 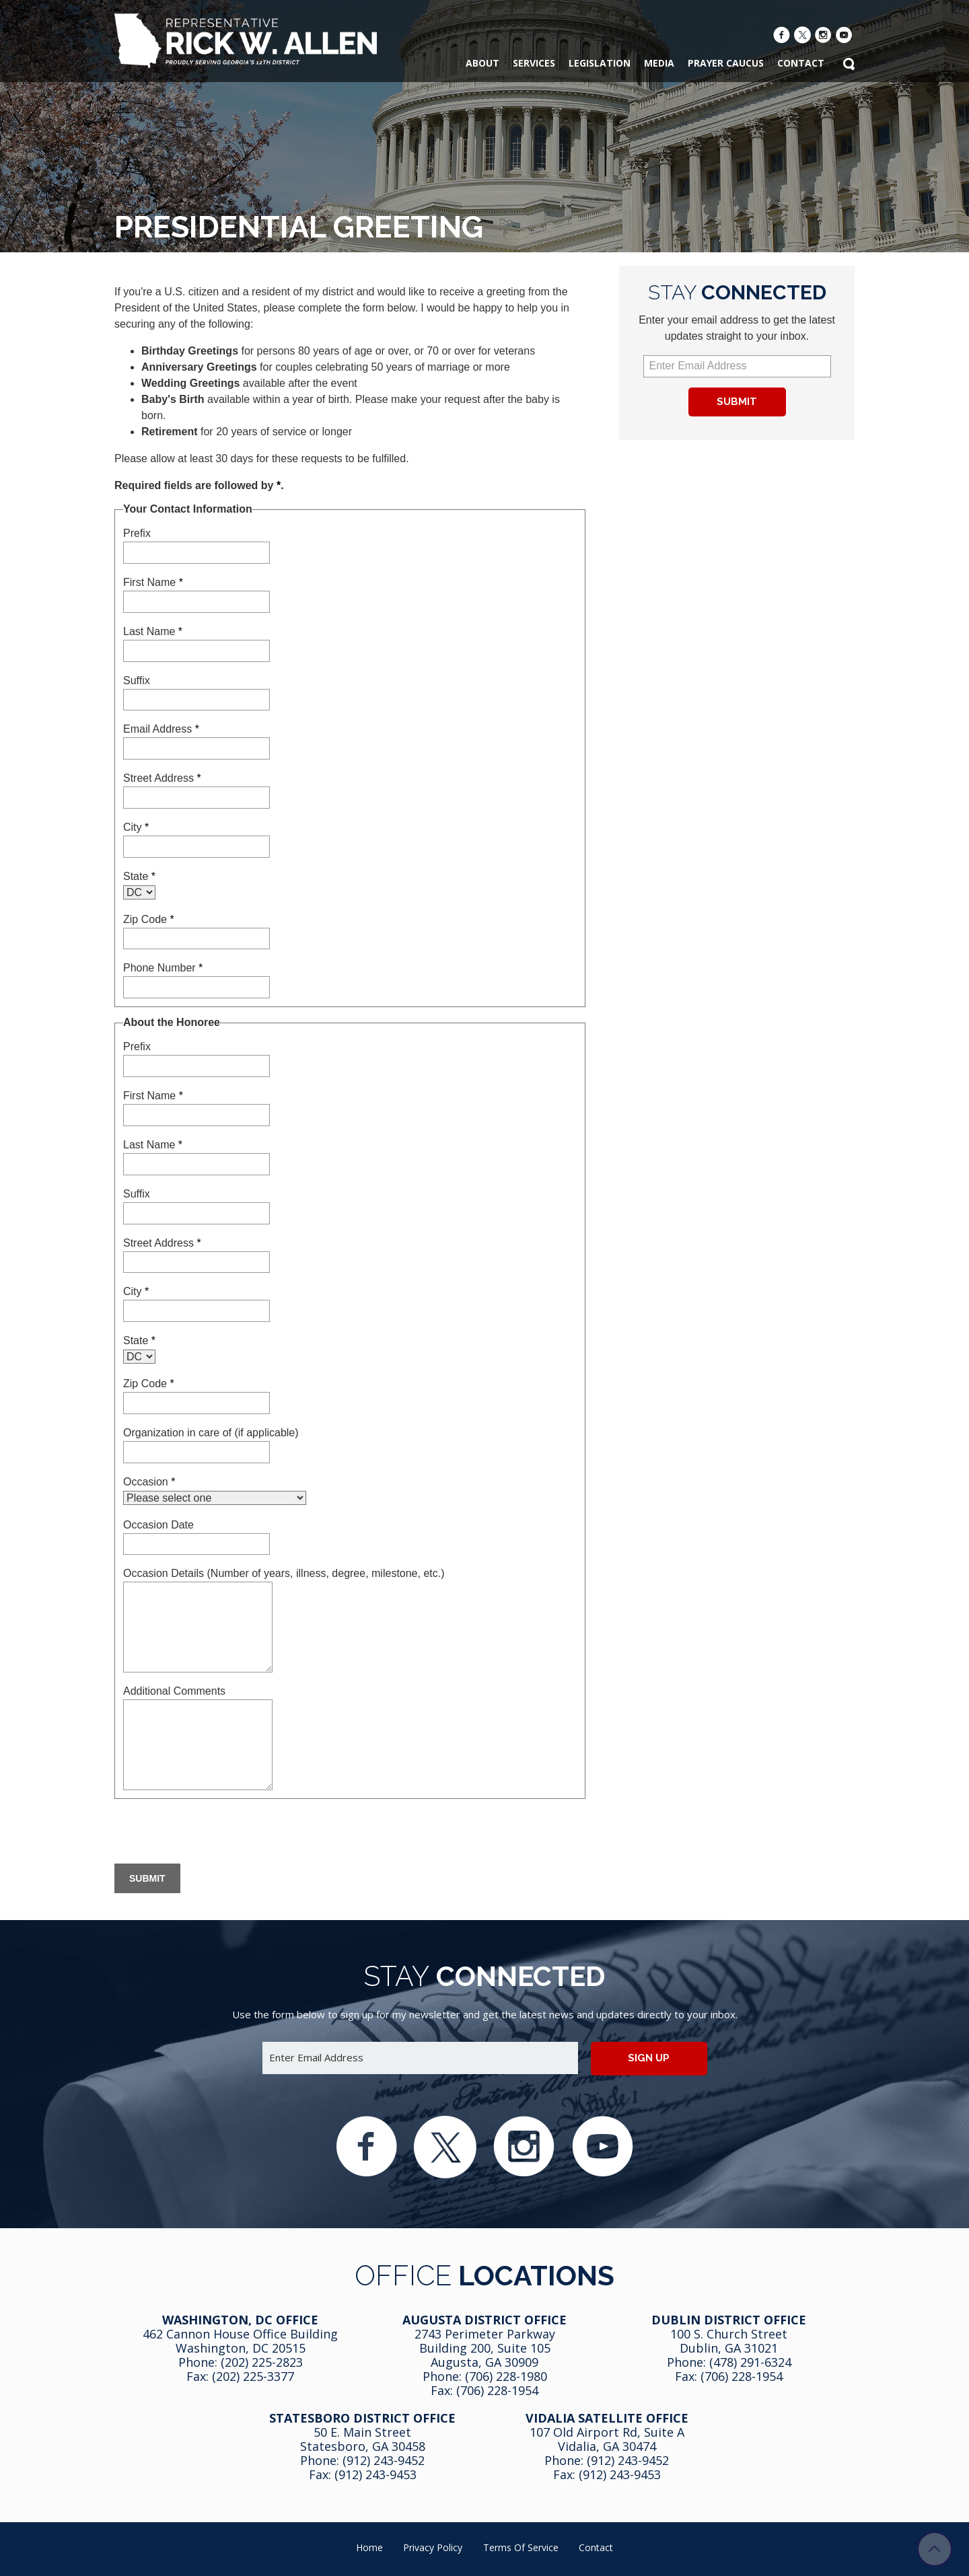 I want to click on Privacy Policy, so click(x=432, y=2547).